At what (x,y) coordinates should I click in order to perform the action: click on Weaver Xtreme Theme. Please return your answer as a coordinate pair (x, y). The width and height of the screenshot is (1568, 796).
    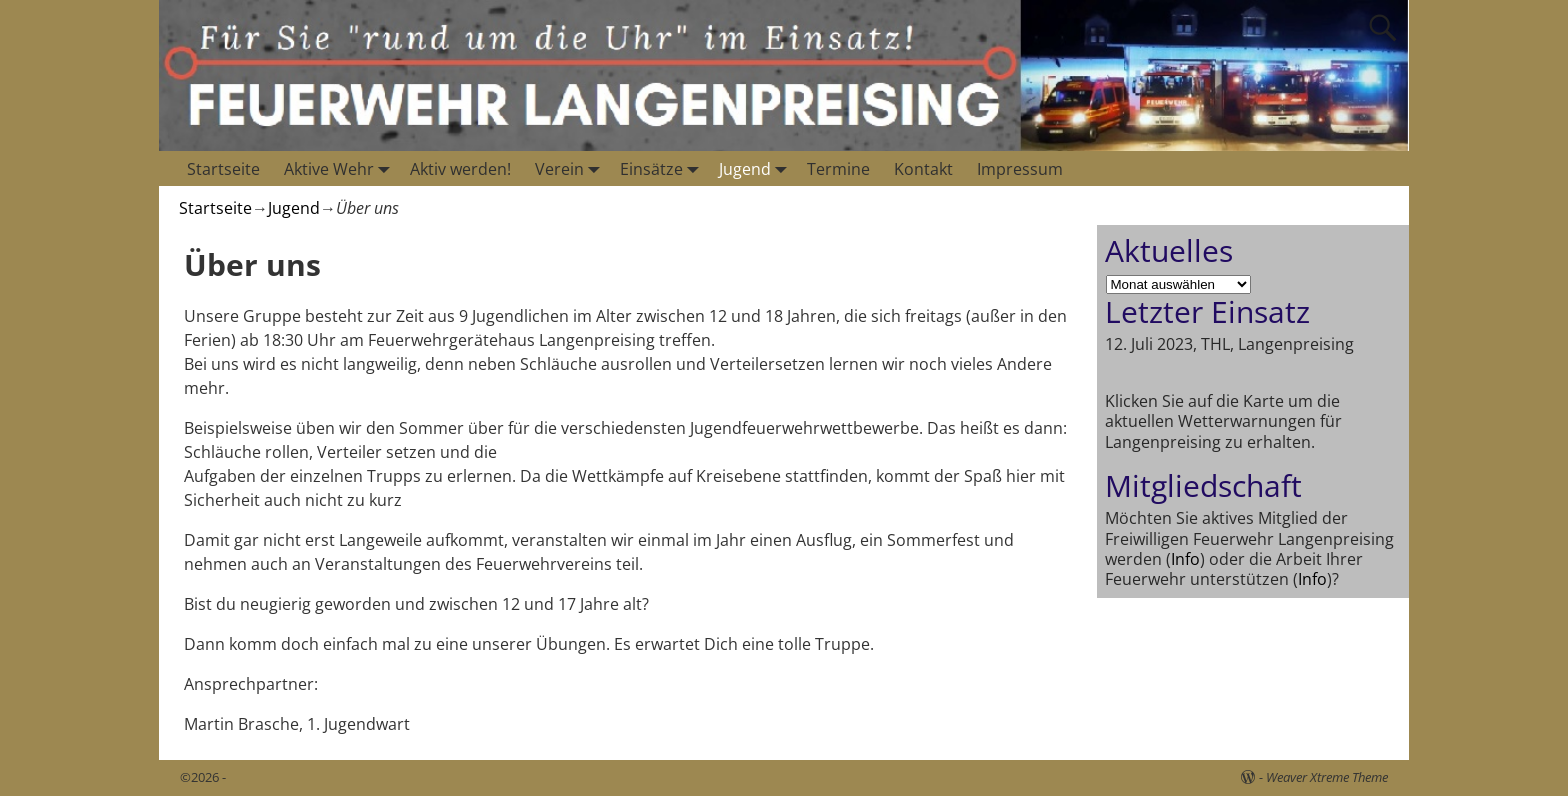
    Looking at the image, I should click on (1327, 777).